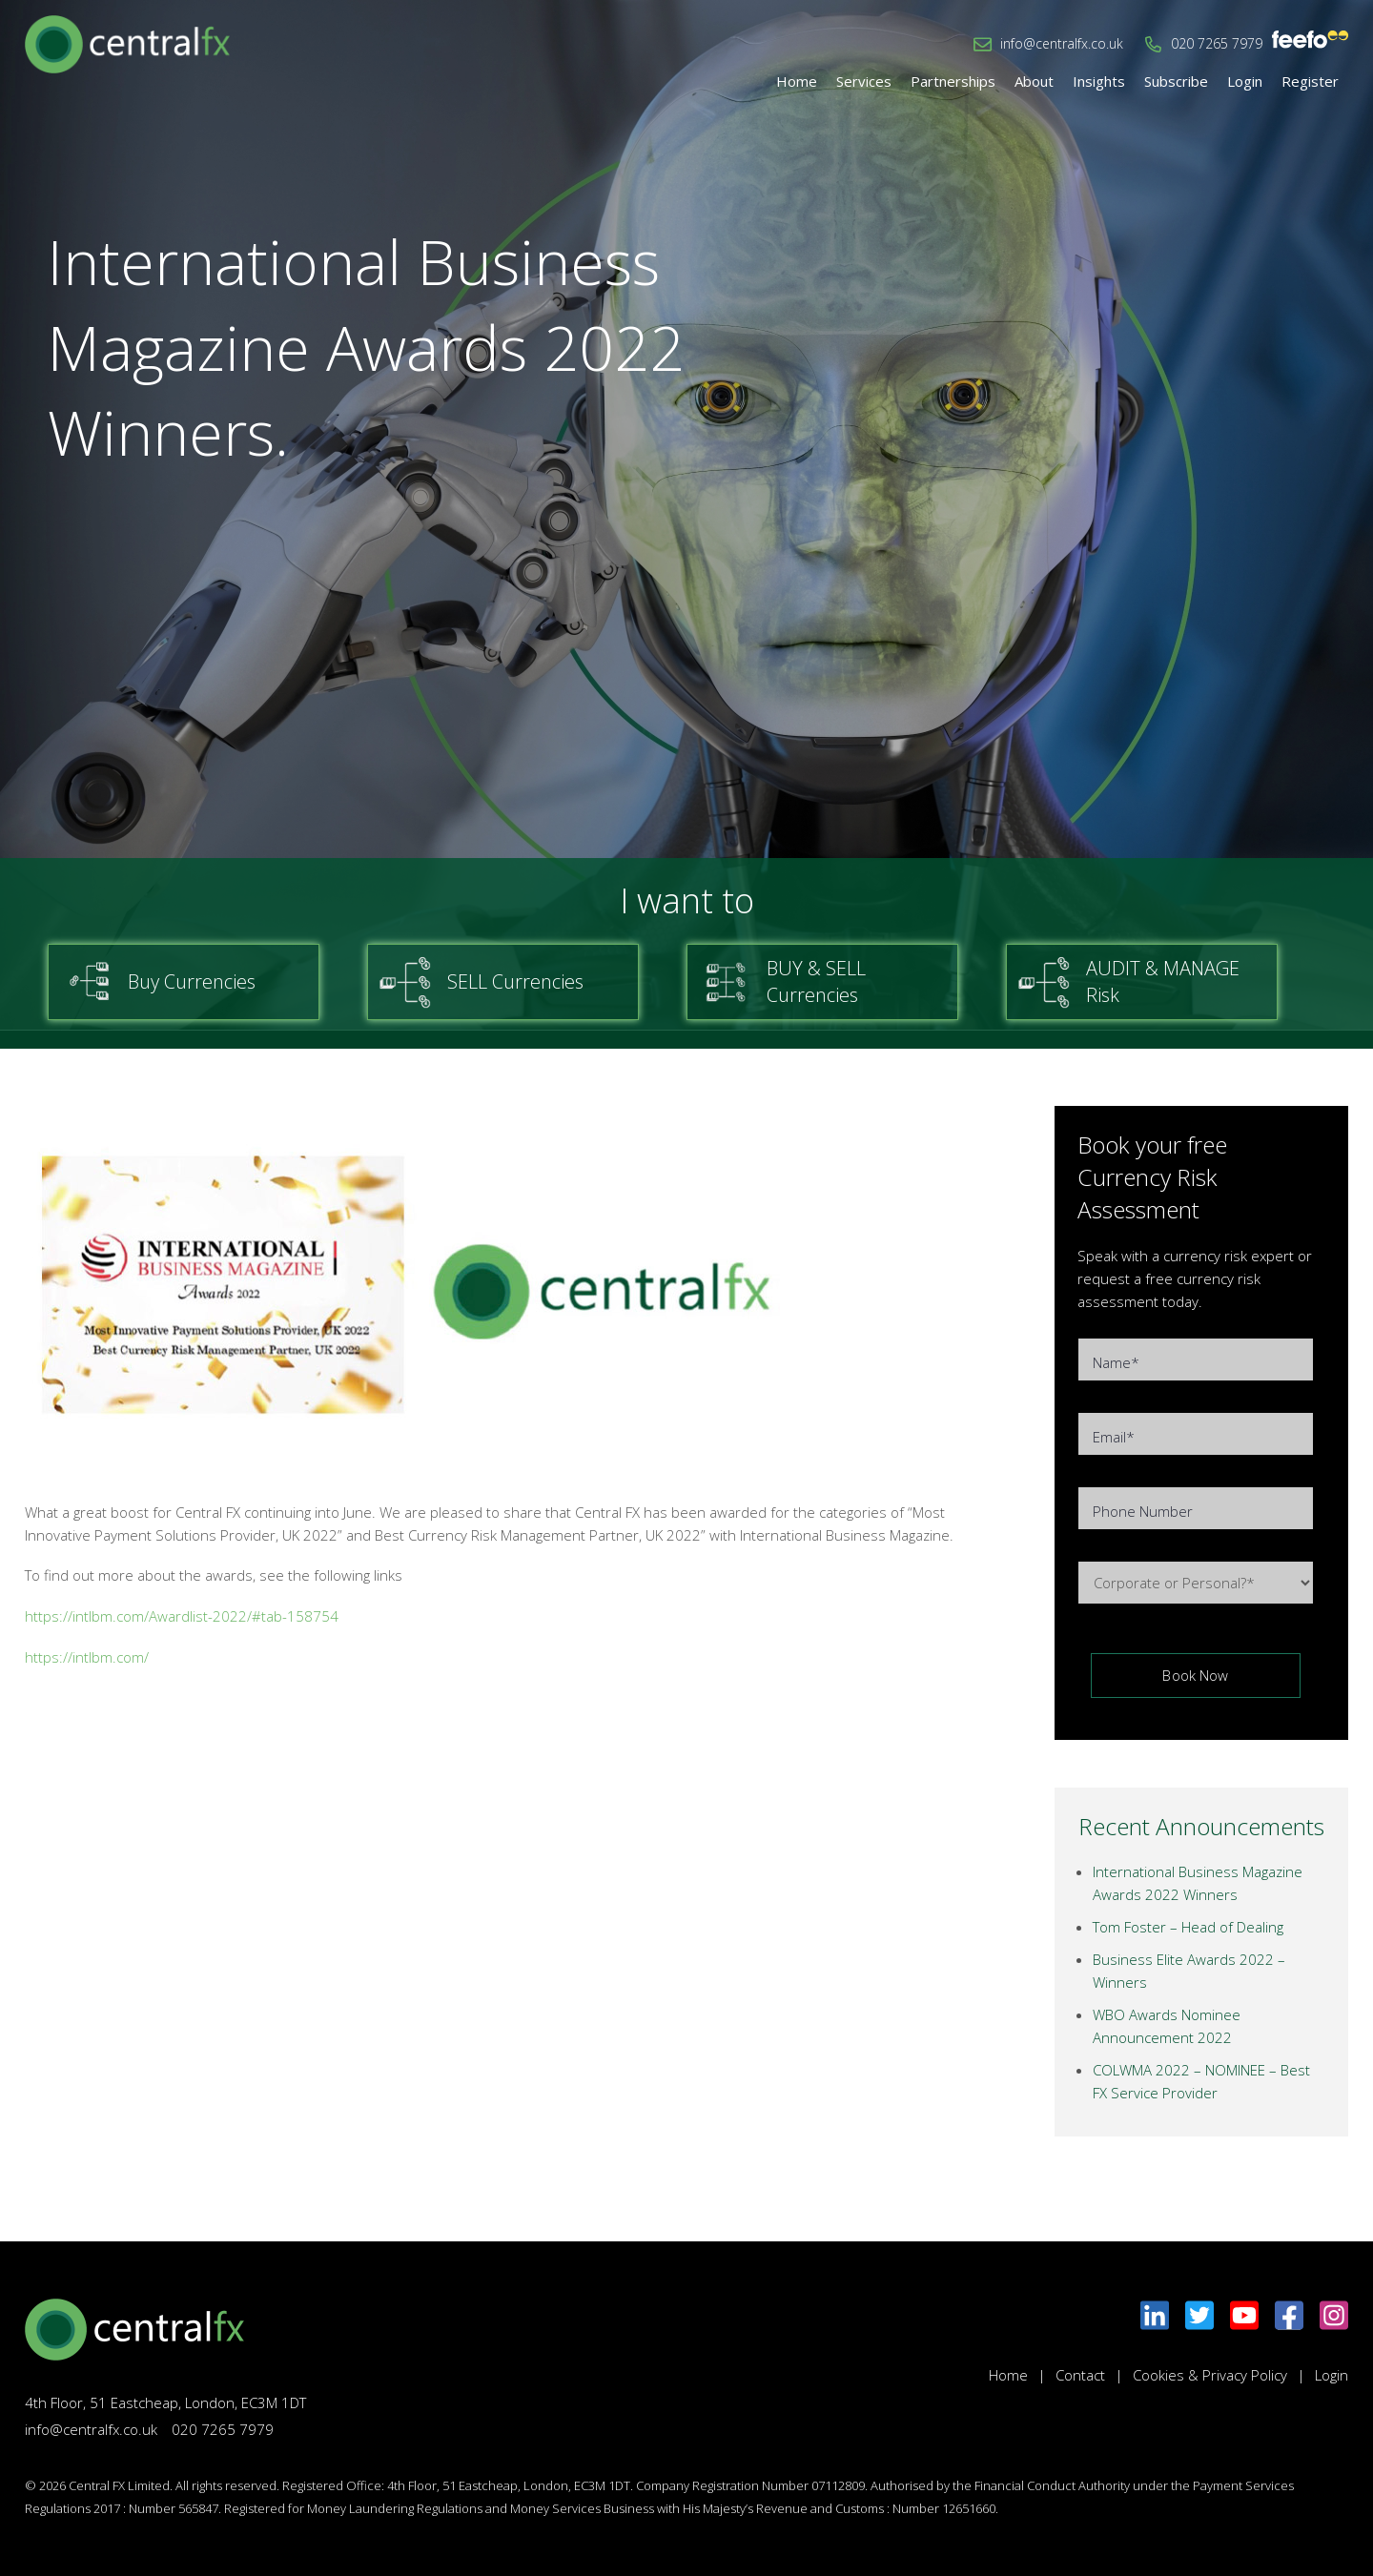  What do you see at coordinates (1310, 81) in the screenshot?
I see `Register` at bounding box center [1310, 81].